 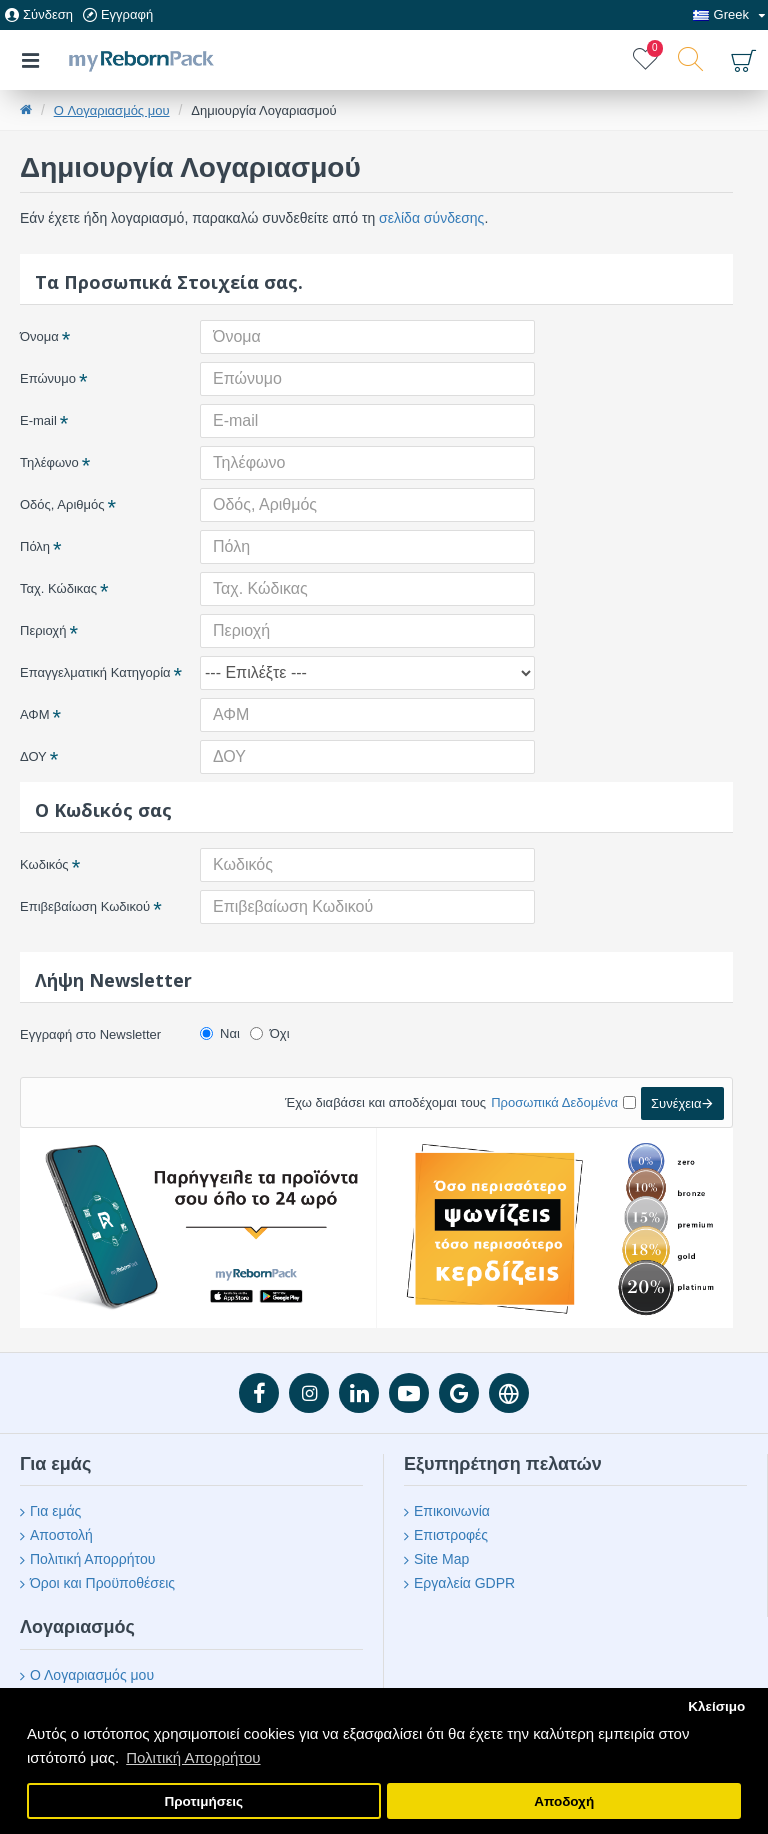 I want to click on Τηλέφωνο, so click(x=49, y=462).